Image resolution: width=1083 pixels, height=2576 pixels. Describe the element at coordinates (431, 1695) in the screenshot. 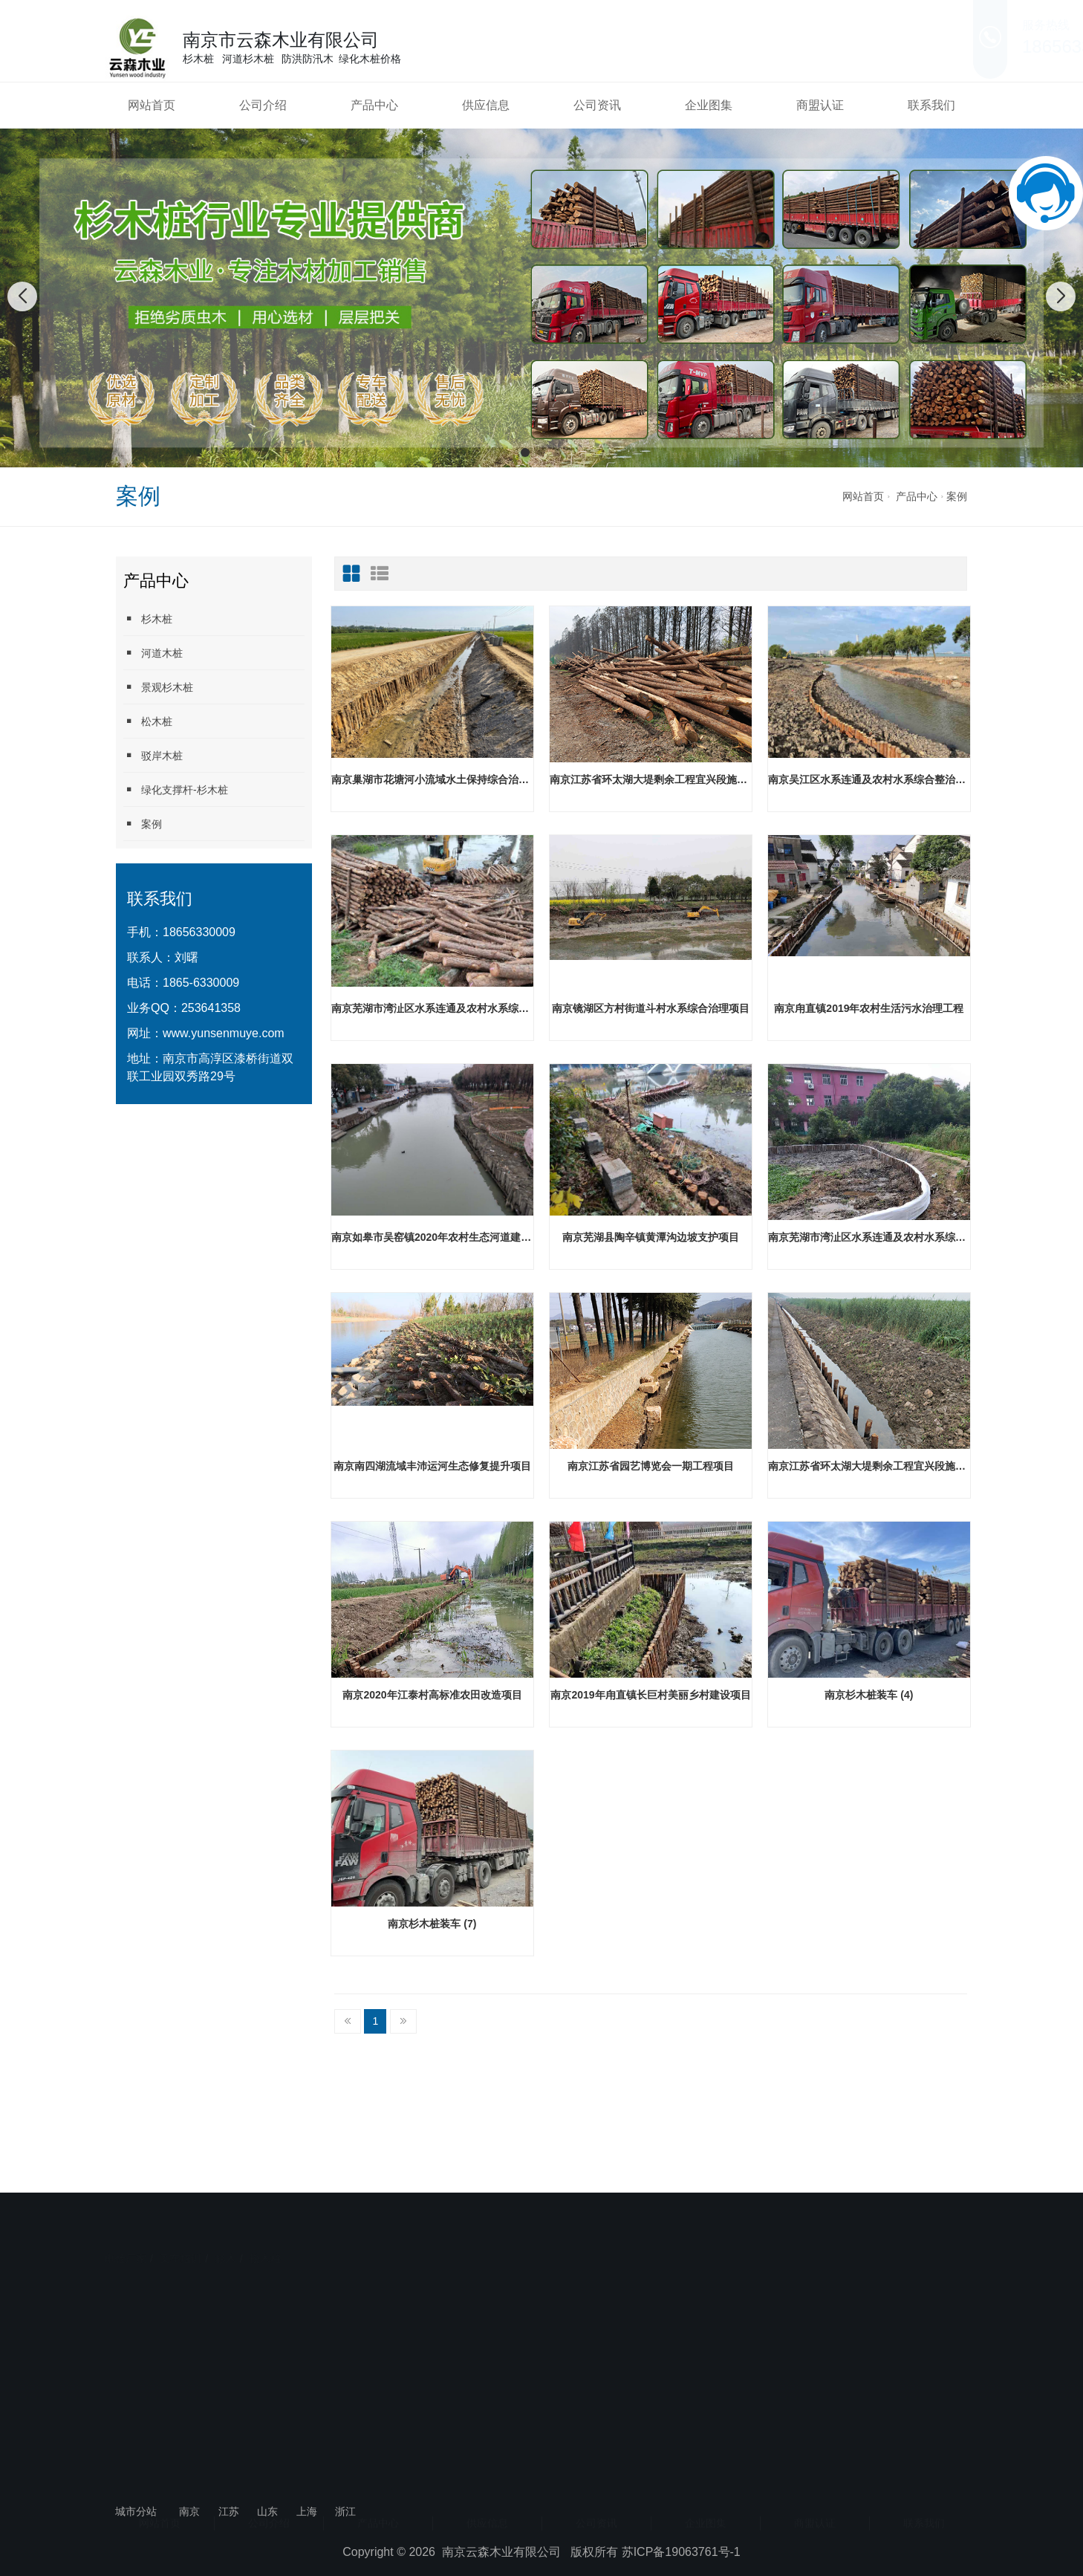

I see `南京2020年江泰村高标准农田改造项目` at that location.